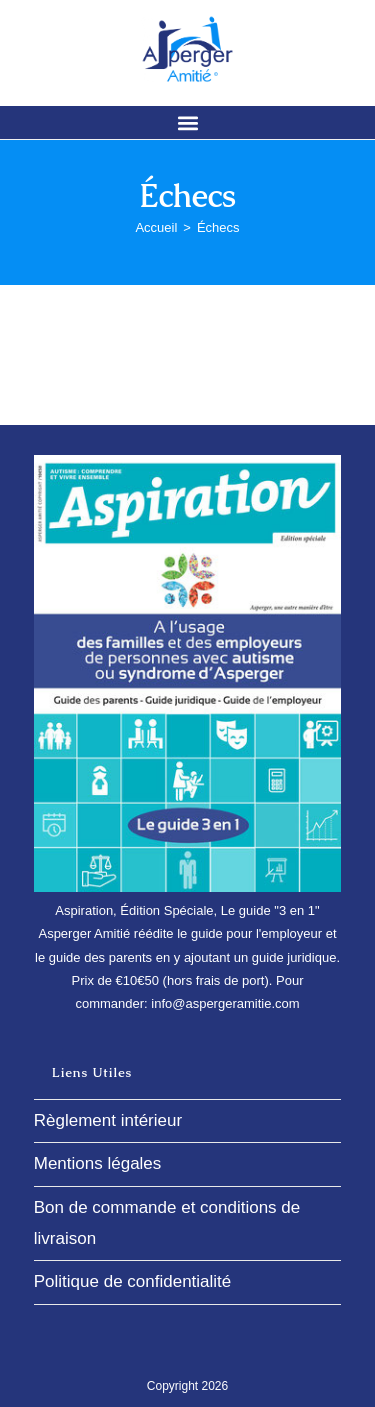 This screenshot has height=1407, width=375. Describe the element at coordinates (218, 227) in the screenshot. I see `Échecs` at that location.